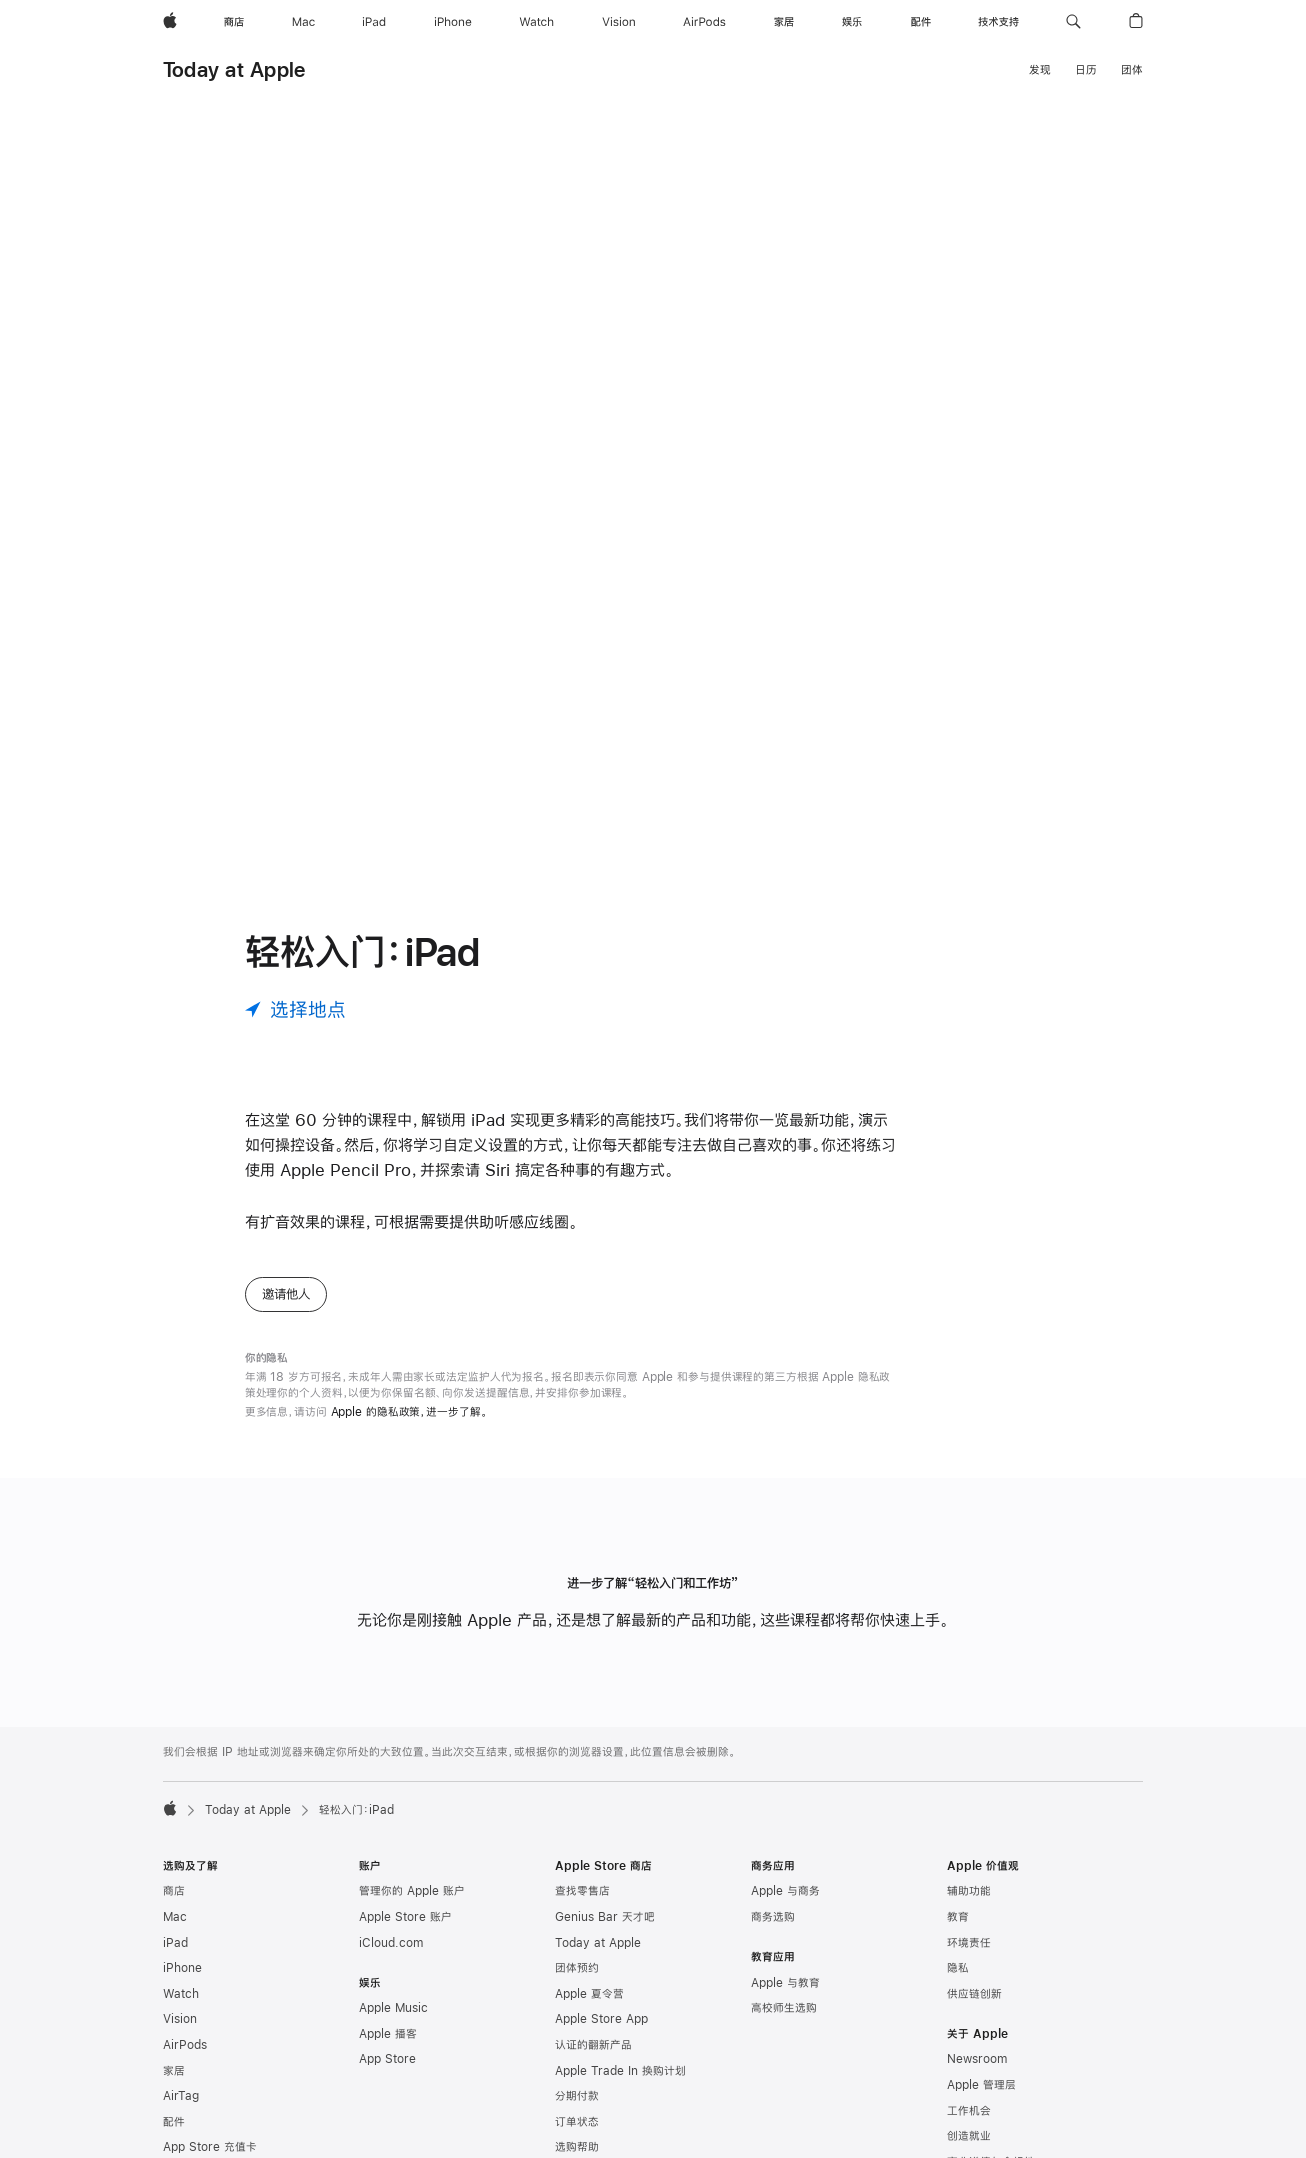  I want to click on iPhone, so click(182, 1968).